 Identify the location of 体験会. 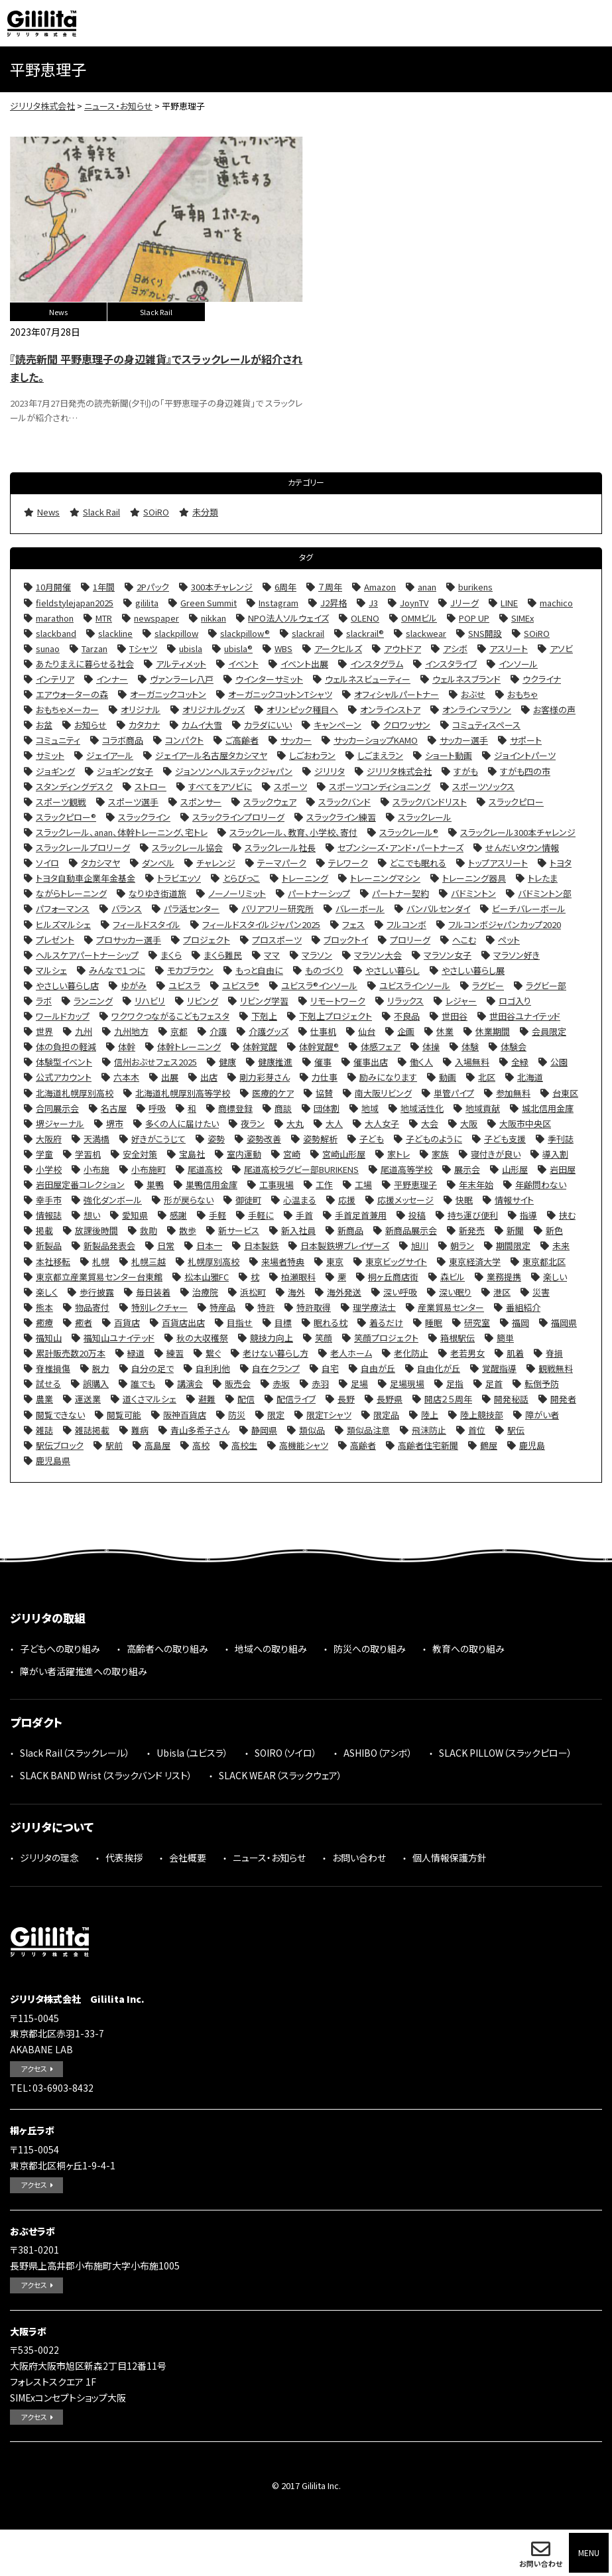
(513, 1046).